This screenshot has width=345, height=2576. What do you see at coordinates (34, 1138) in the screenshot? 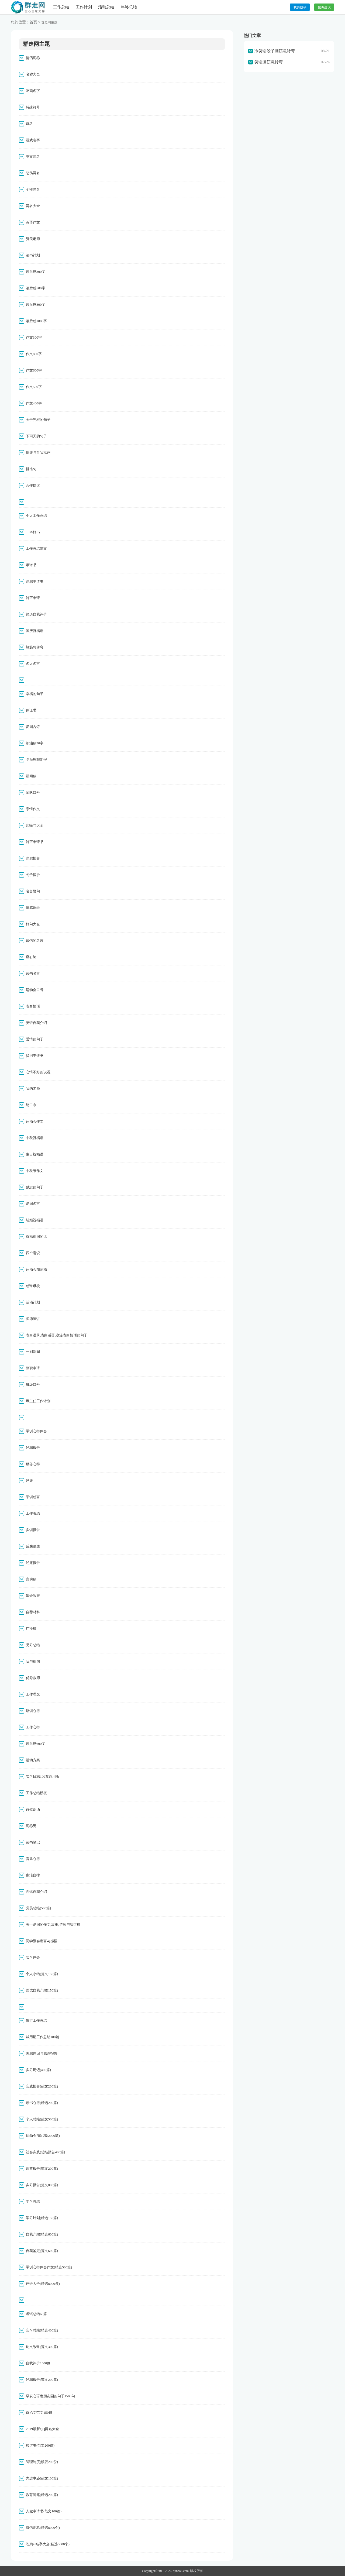
I see `中秋祝福语` at bounding box center [34, 1138].